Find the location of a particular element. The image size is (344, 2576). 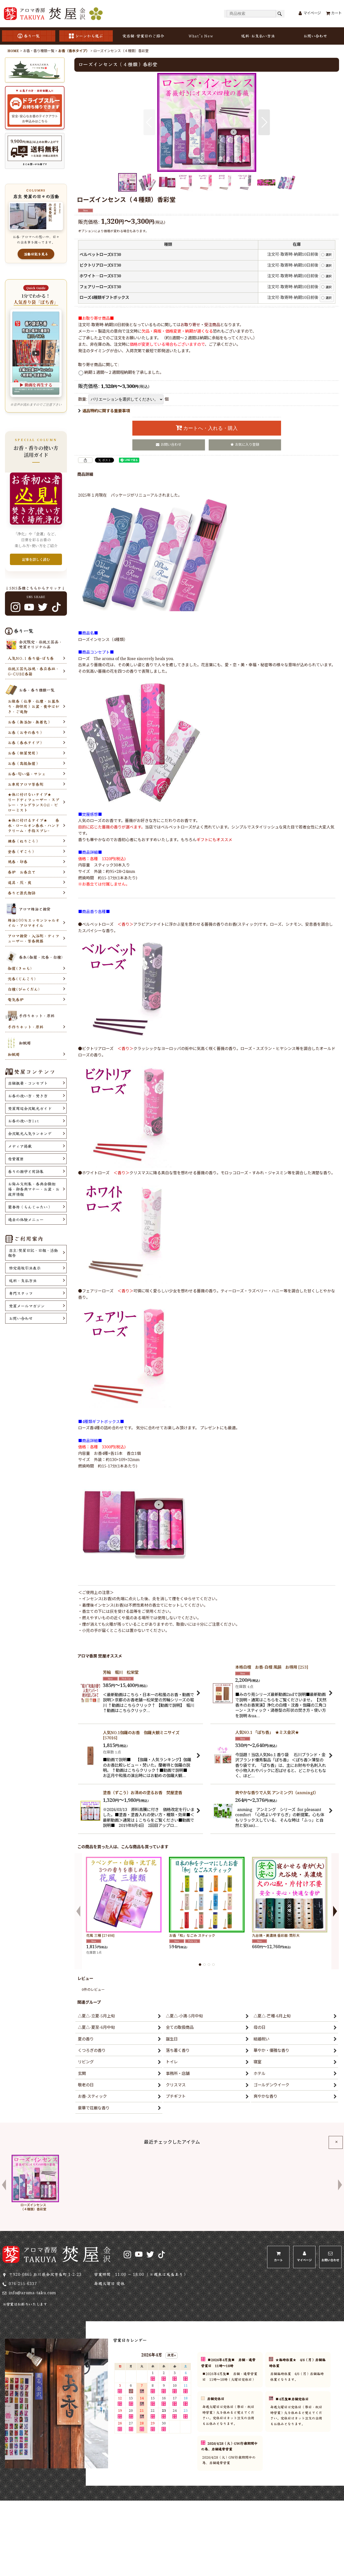

[button] is located at coordinates (149, 122).